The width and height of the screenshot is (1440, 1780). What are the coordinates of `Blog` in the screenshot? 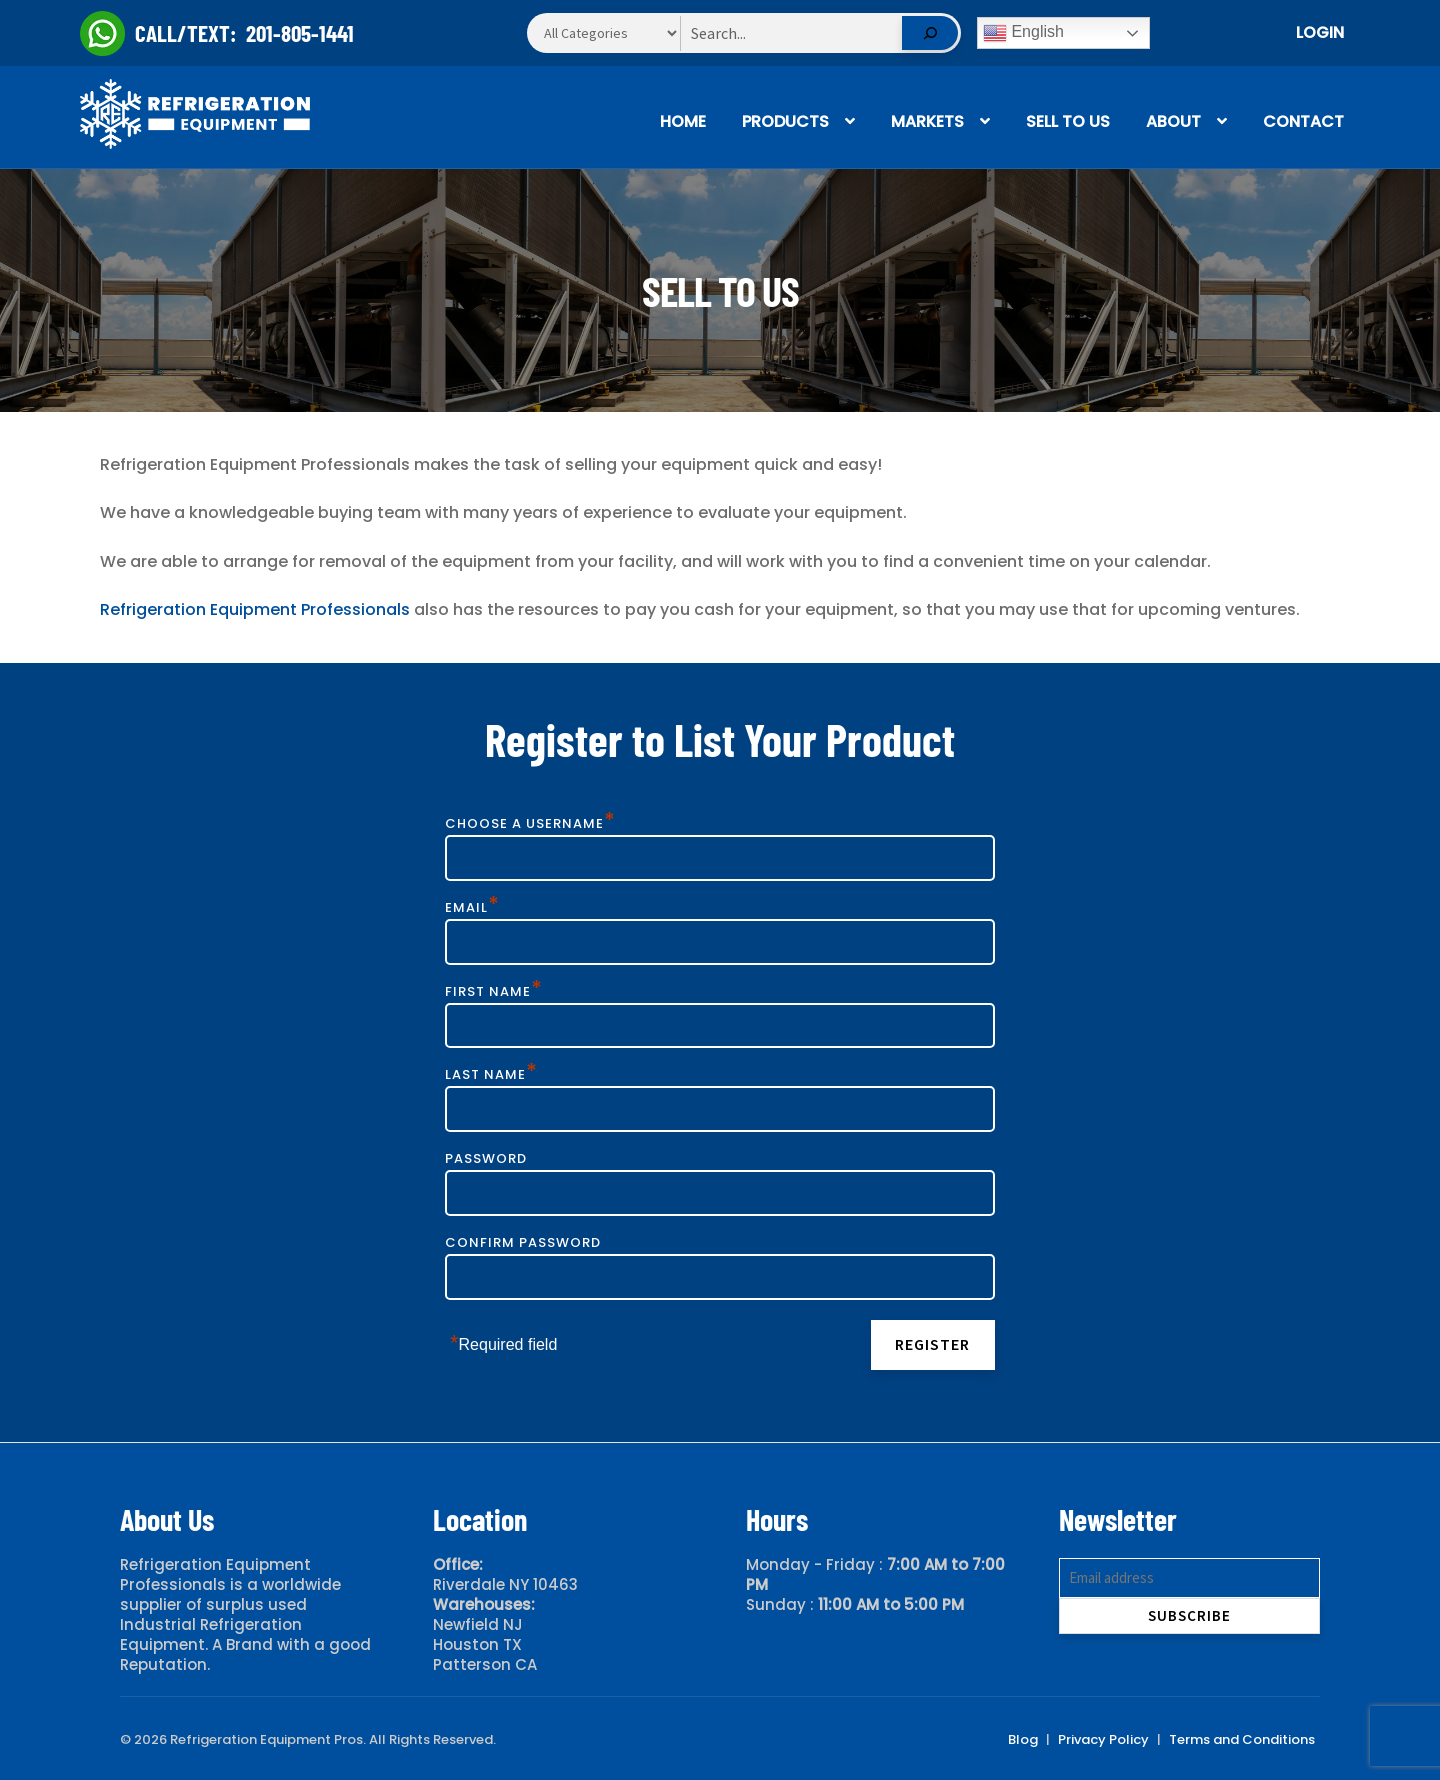 It's located at (1023, 1739).